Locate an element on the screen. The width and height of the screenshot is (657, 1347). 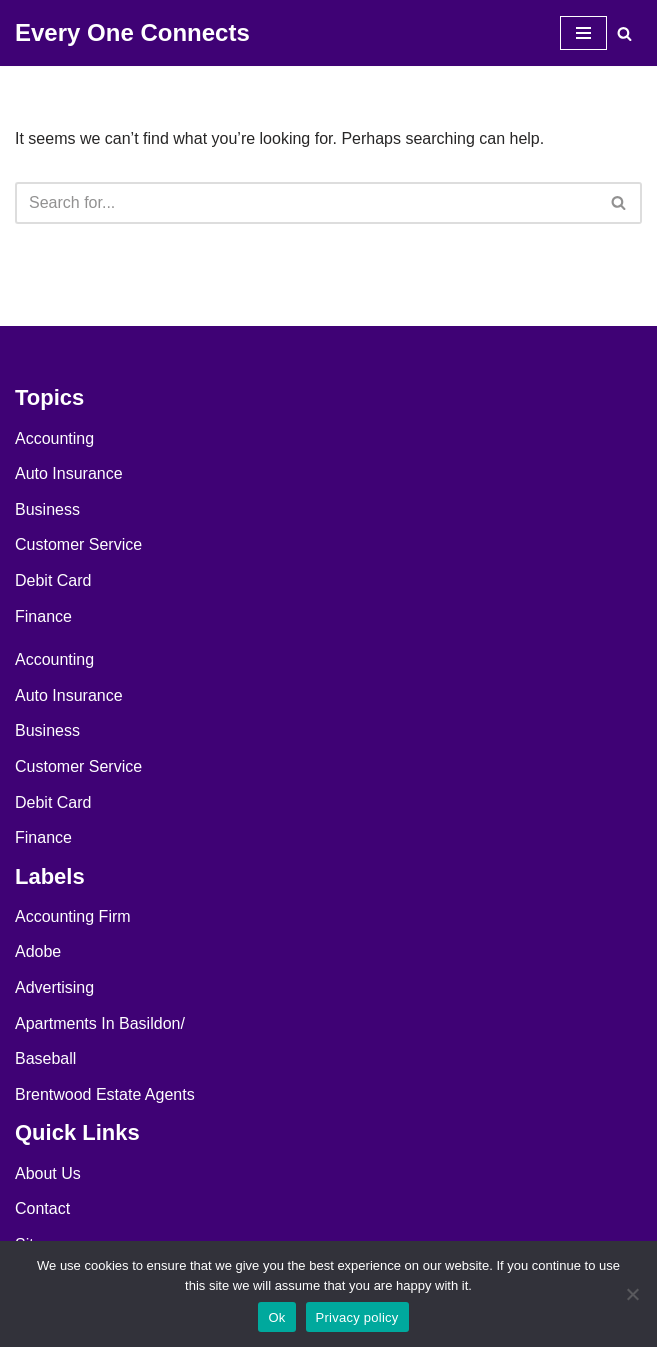
[Every One Connects] is located at coordinates (132, 33).